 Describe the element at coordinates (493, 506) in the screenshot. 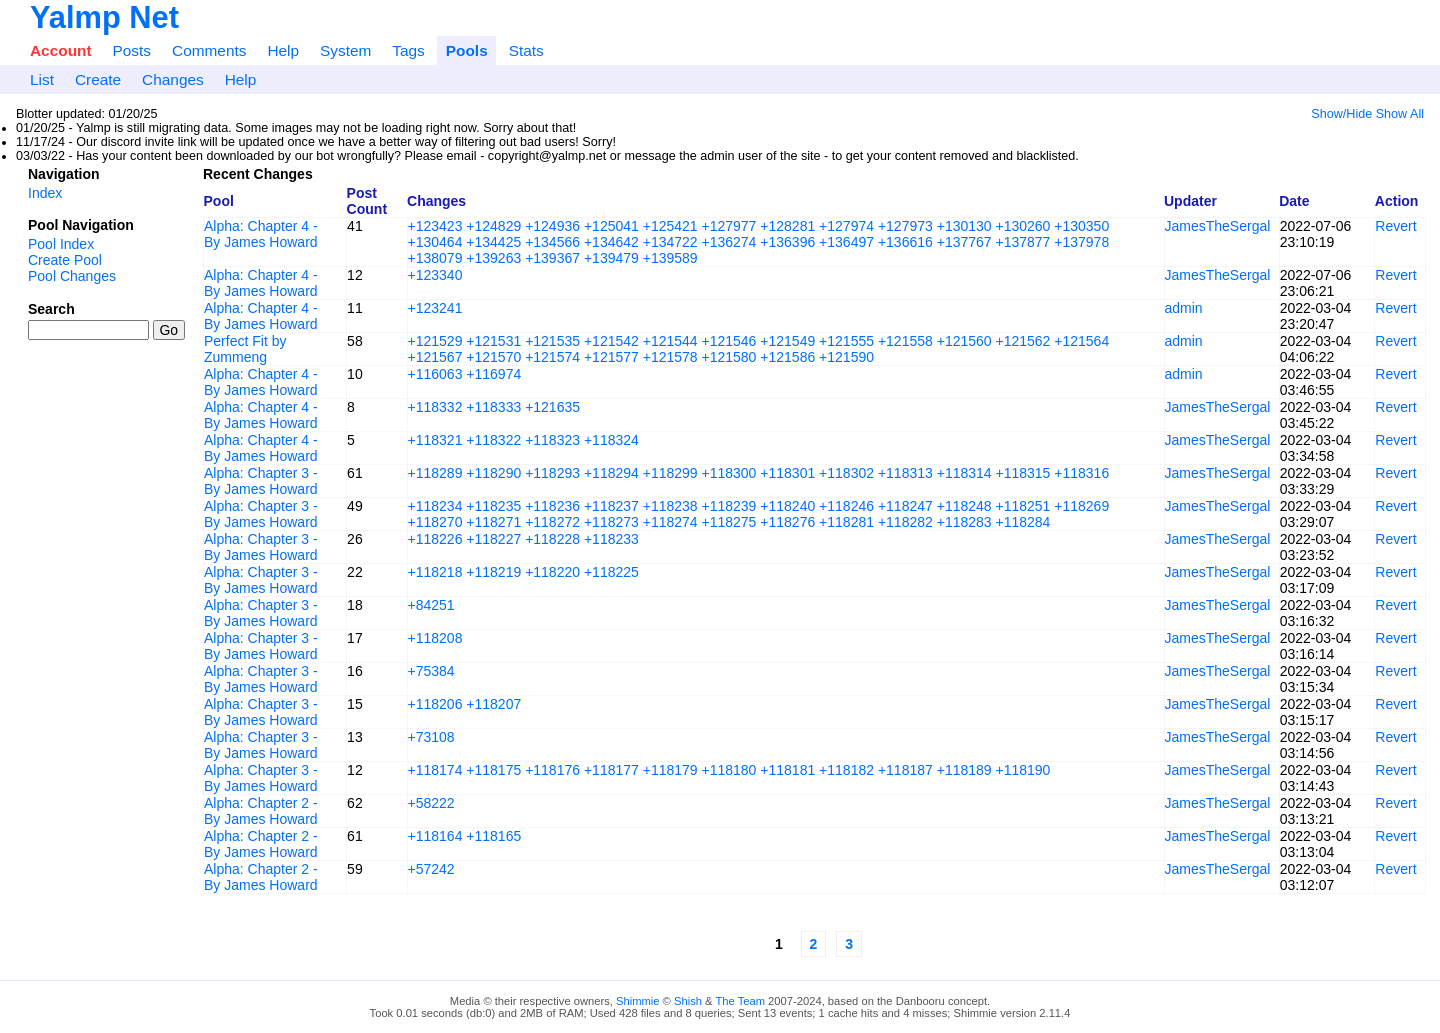

I see `+118235` at that location.